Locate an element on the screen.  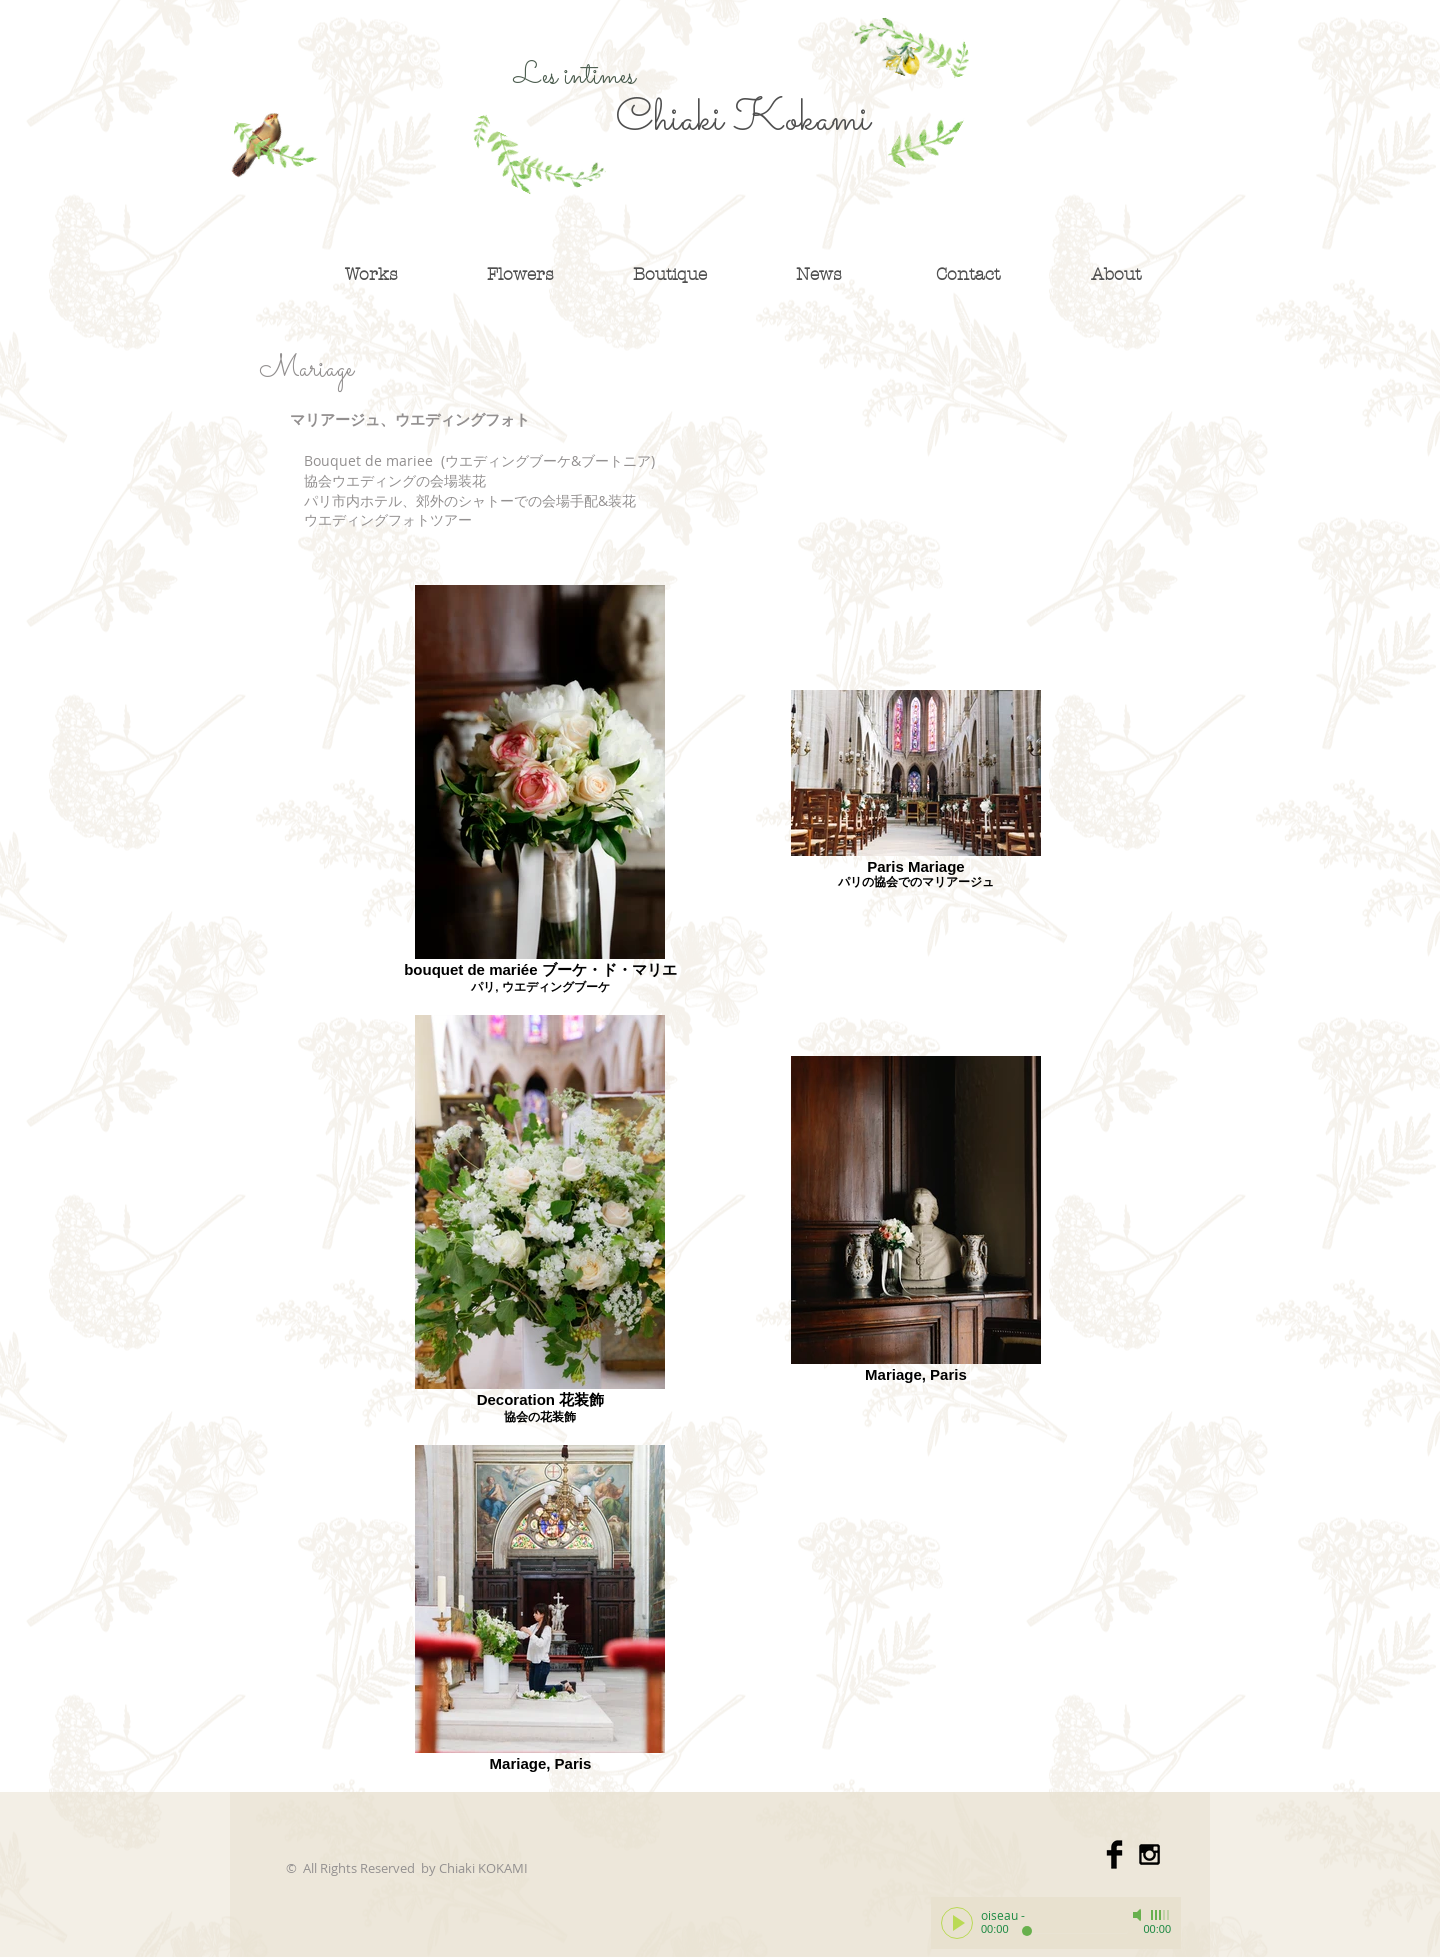
[Mute] is located at coordinates (1139, 1915).